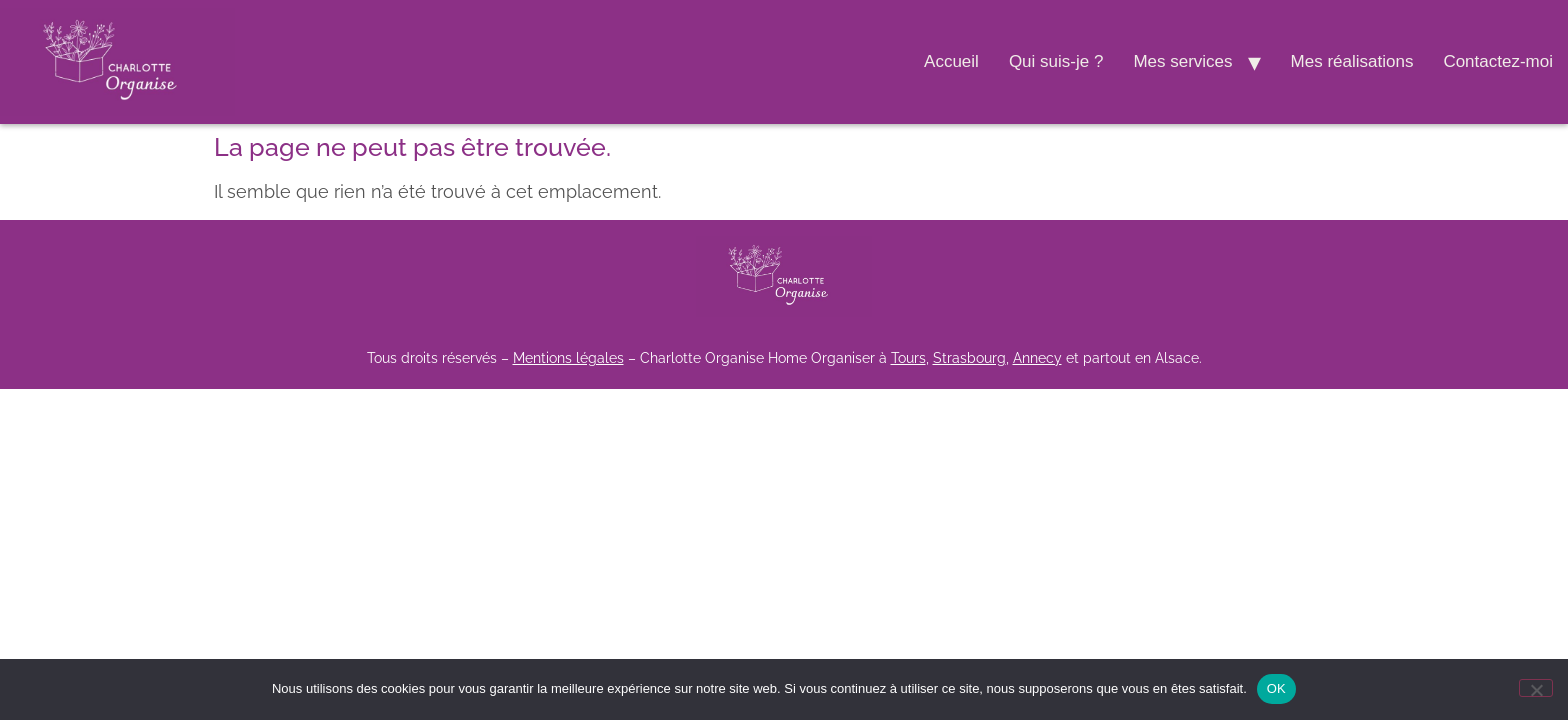 The width and height of the screenshot is (1568, 720). What do you see at coordinates (1536, 688) in the screenshot?
I see `[Non]` at bounding box center [1536, 688].